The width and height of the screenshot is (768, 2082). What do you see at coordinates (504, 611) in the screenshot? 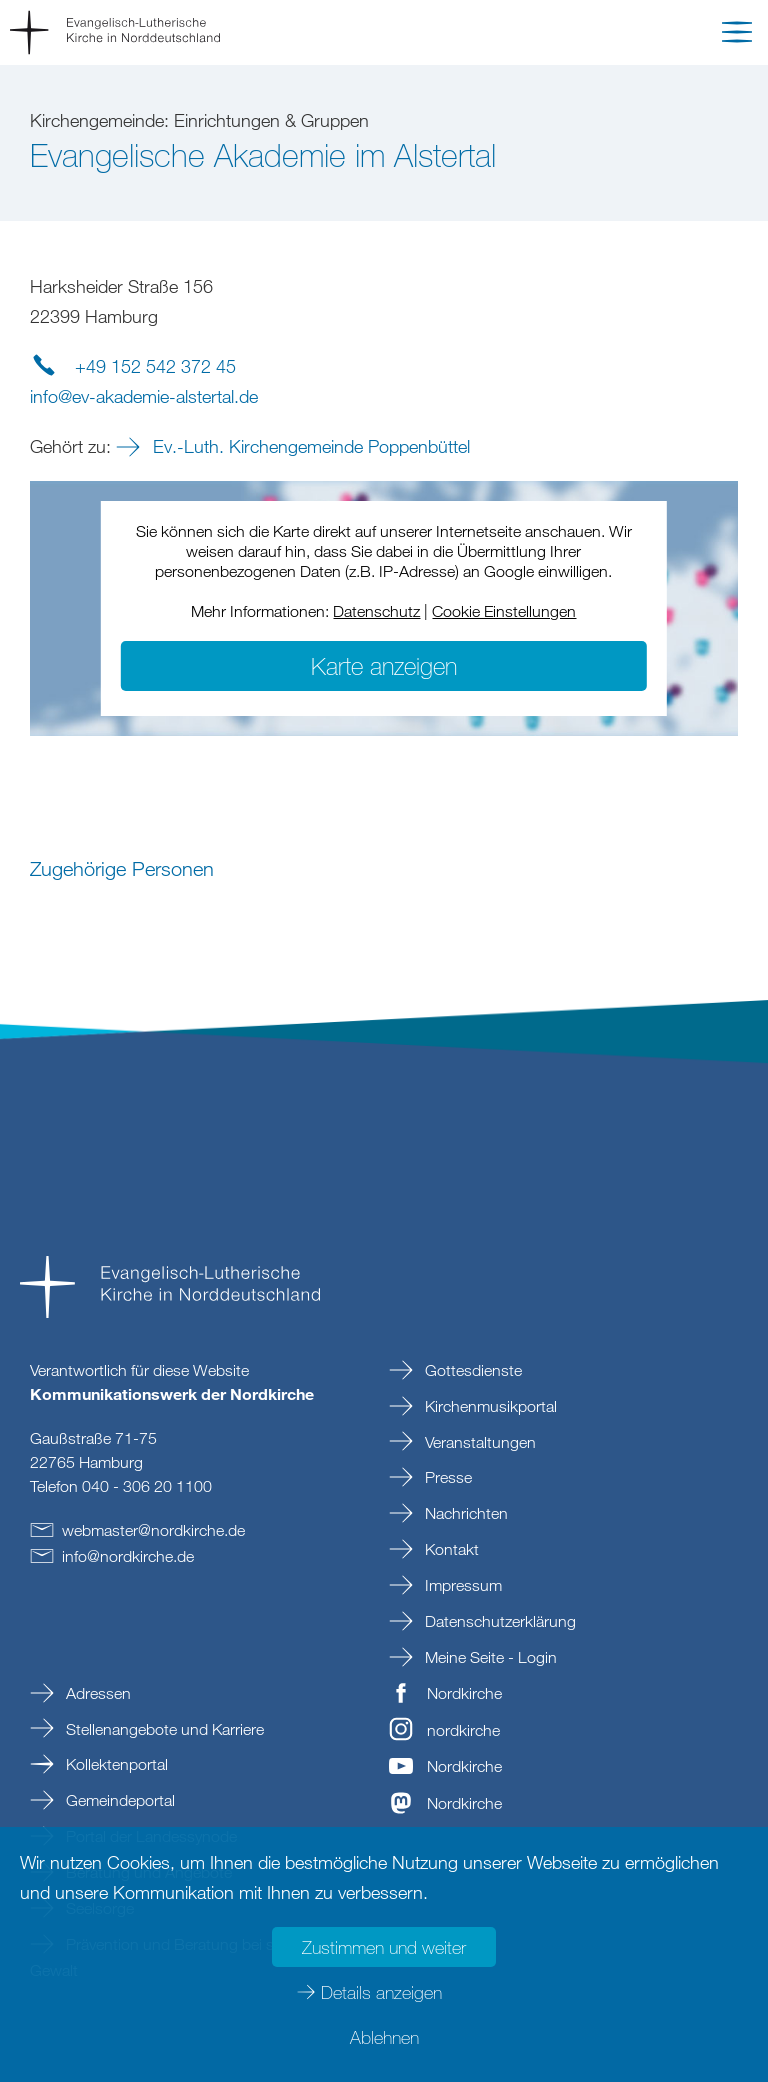
I see `Cookie Einstellungen` at bounding box center [504, 611].